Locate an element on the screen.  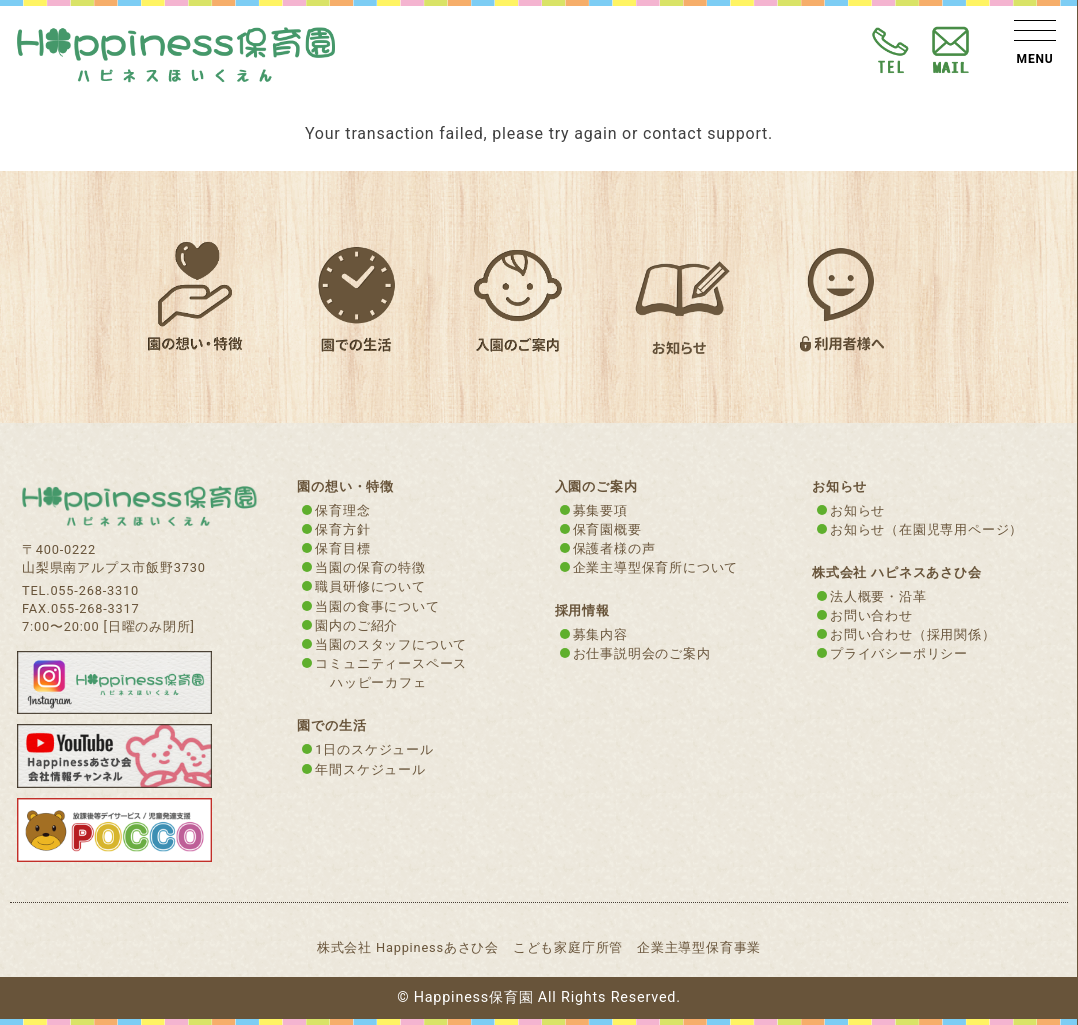
職員研修について is located at coordinates (370, 586).